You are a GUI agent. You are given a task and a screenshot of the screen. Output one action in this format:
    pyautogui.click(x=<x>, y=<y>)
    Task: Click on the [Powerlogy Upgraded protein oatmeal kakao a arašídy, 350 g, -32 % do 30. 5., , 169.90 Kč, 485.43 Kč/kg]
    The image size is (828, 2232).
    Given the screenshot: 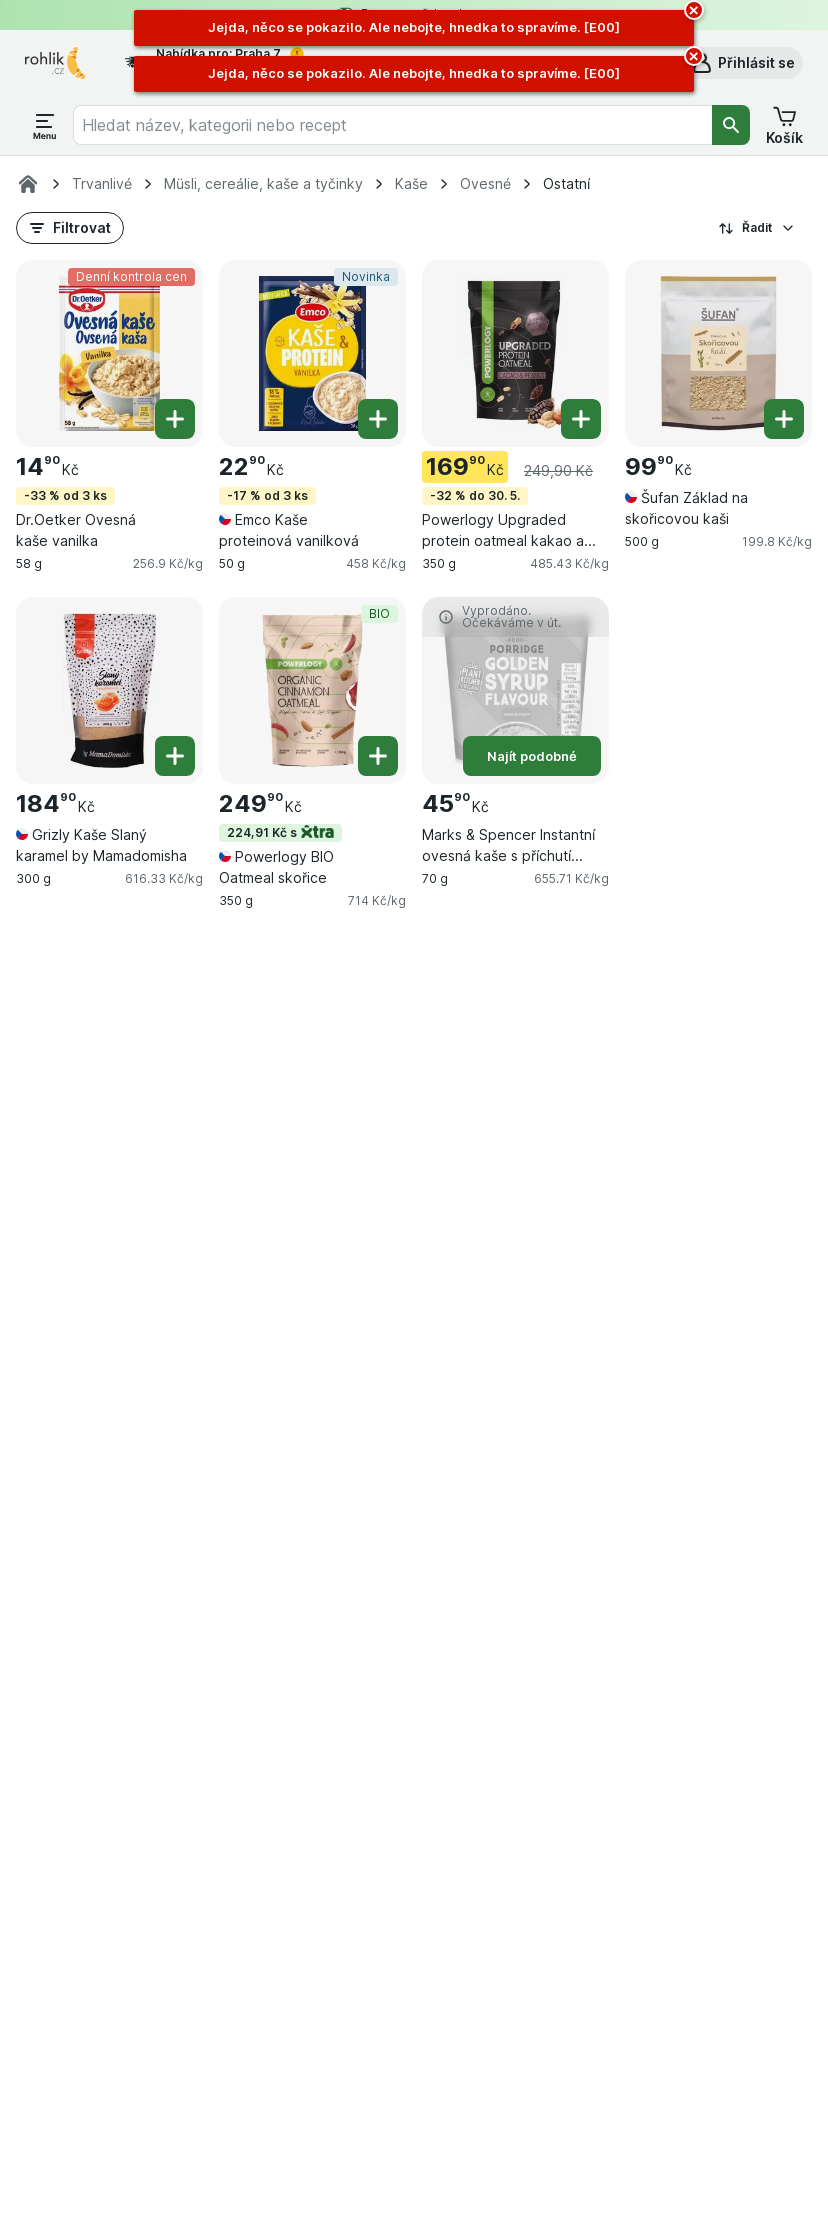 What is the action you would take?
    pyautogui.click(x=515, y=353)
    